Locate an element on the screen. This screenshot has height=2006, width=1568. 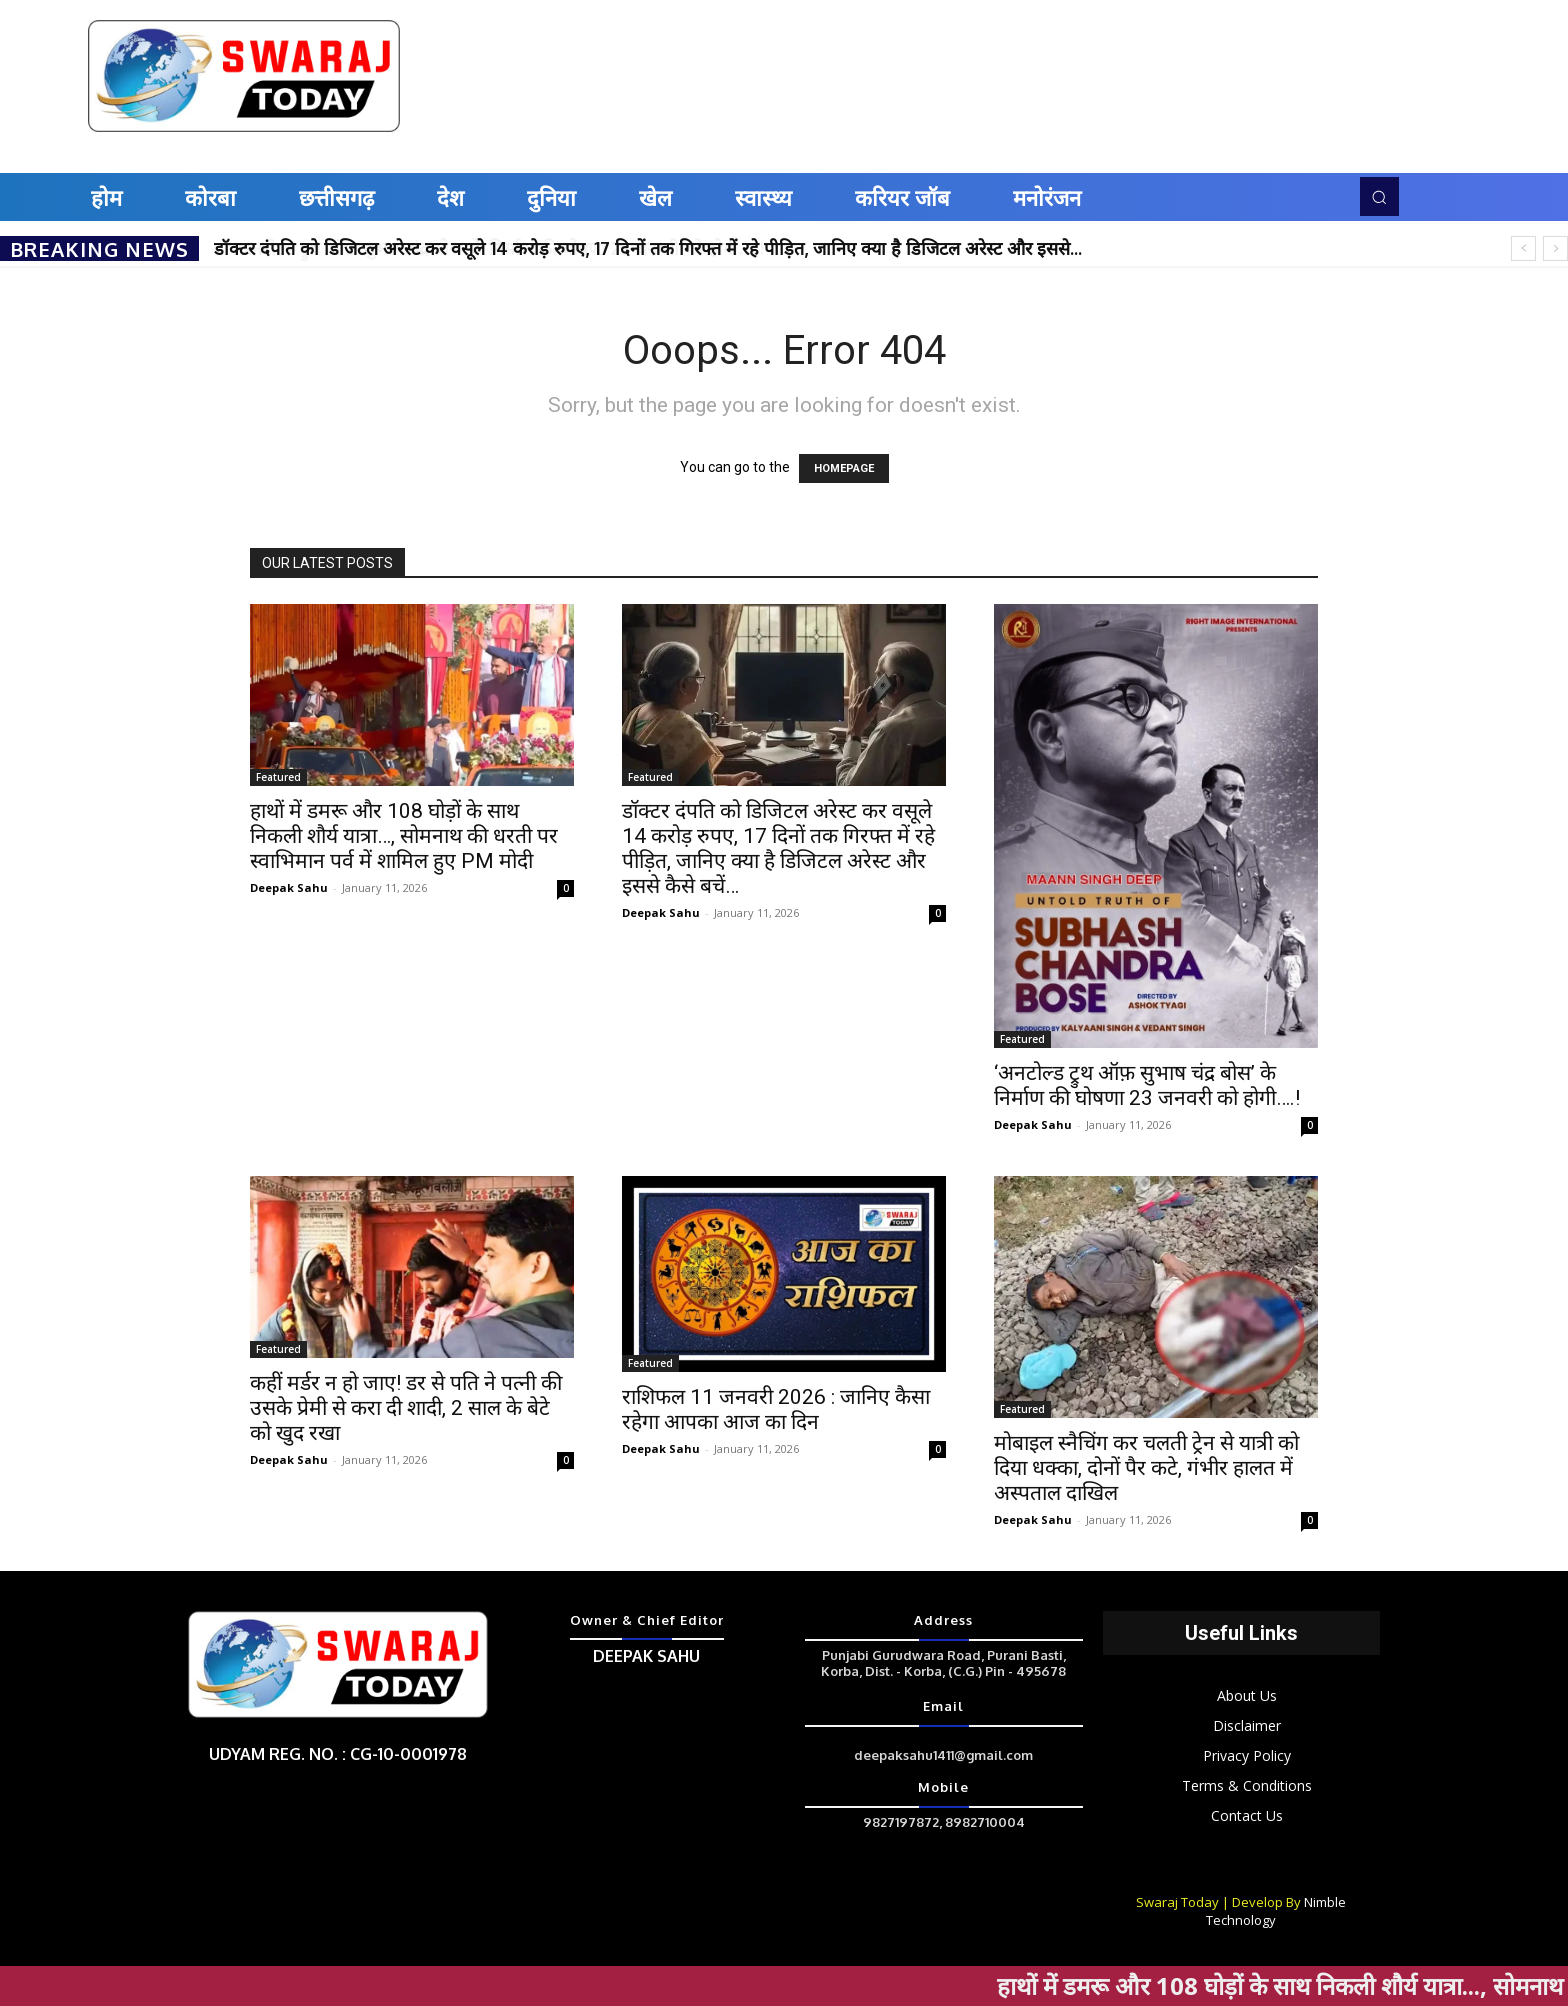
[button] is located at coordinates (1379, 196).